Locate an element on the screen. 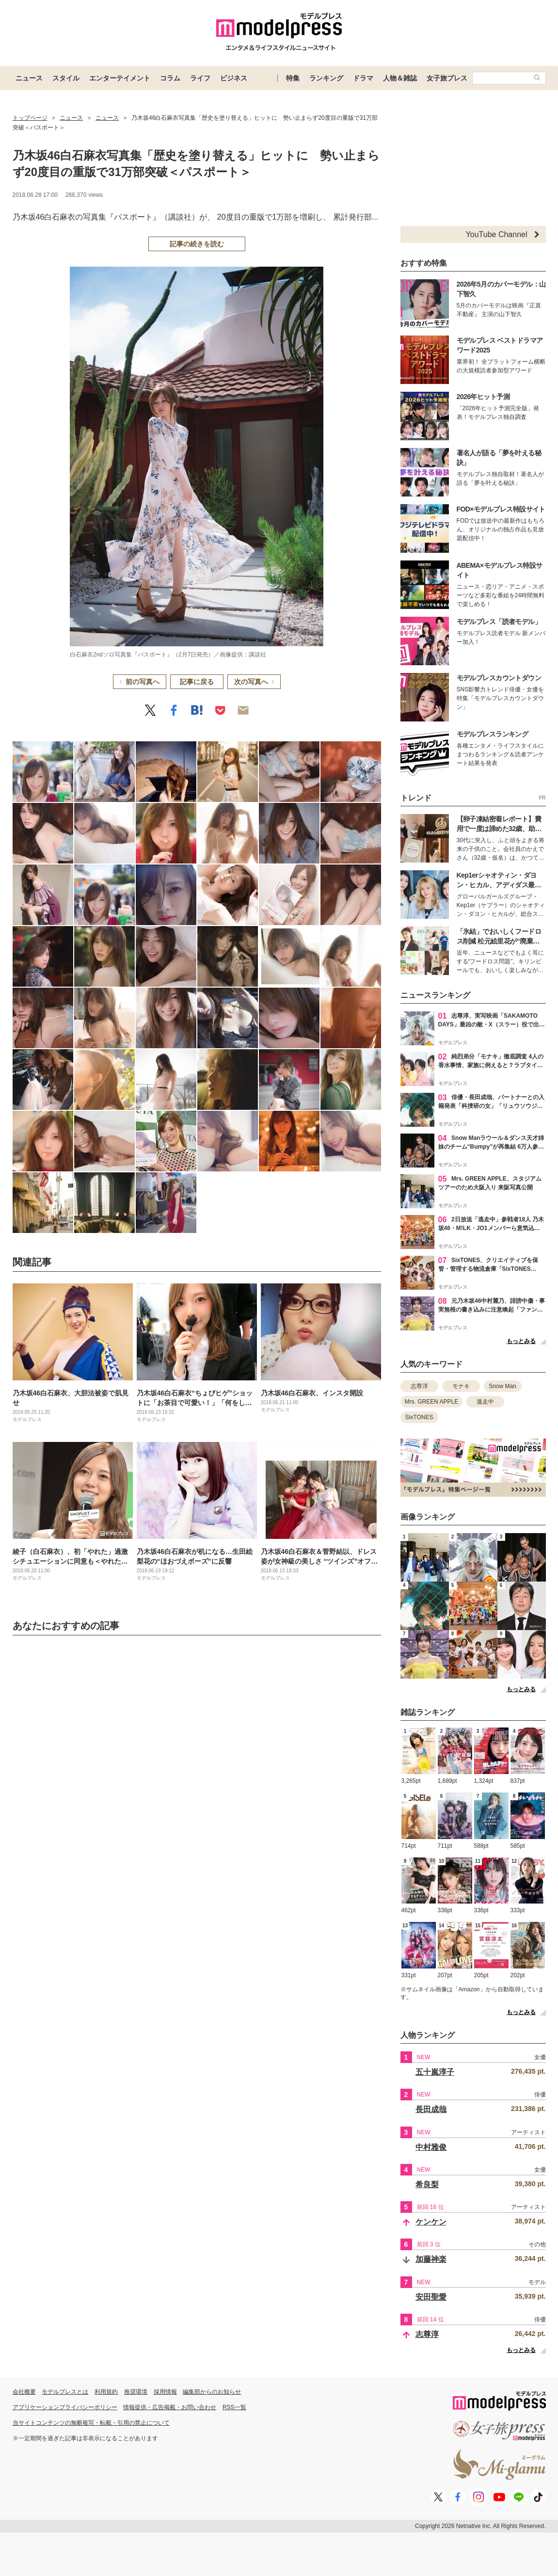 Image resolution: width=558 pixels, height=2576 pixels. 採用情報 is located at coordinates (165, 2391).